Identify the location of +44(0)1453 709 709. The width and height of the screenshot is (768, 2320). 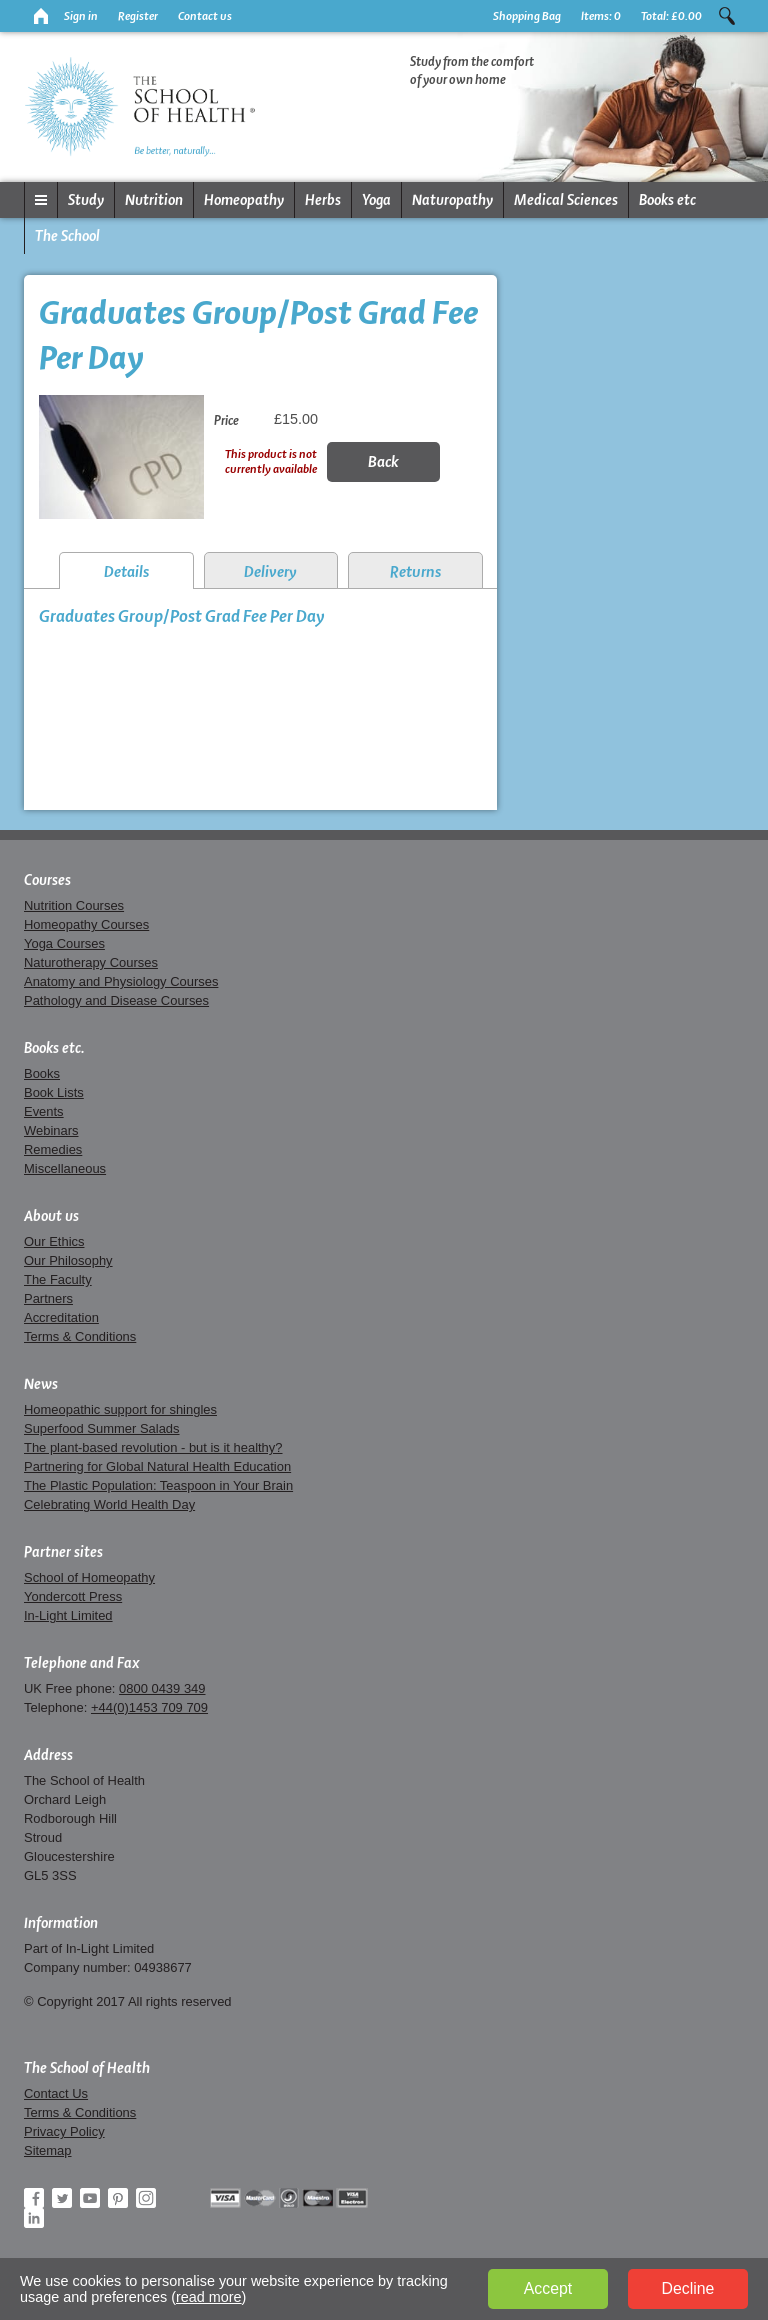
(149, 1707).